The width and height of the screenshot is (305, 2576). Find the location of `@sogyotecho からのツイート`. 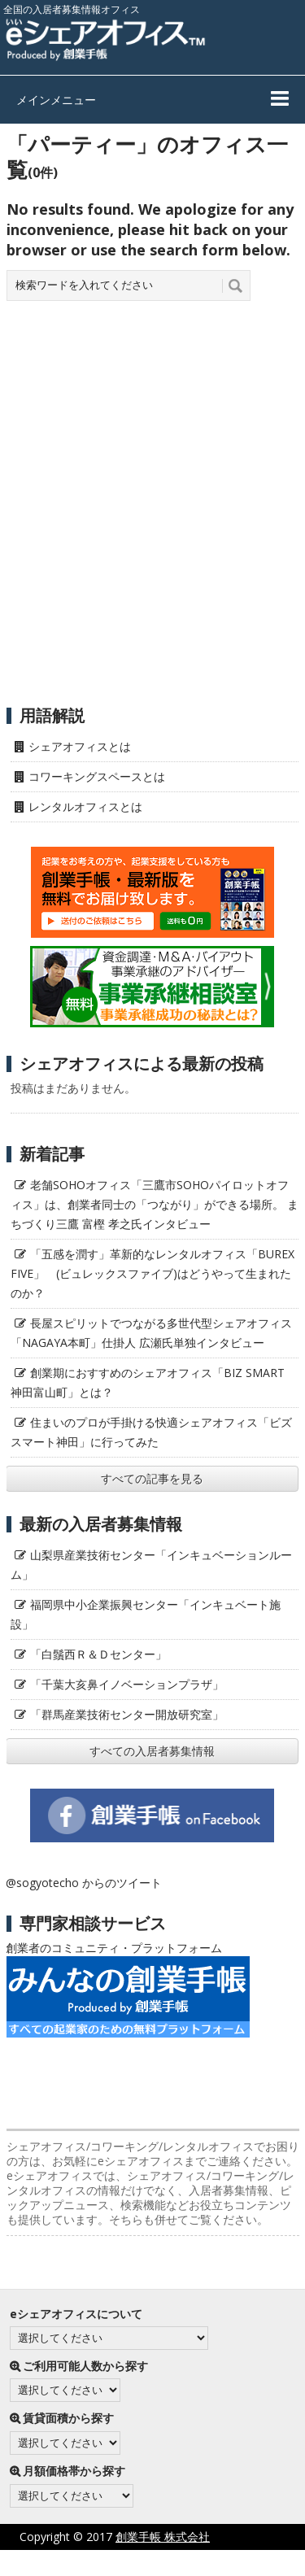

@sogyotecho からのツイート is located at coordinates (84, 1882).